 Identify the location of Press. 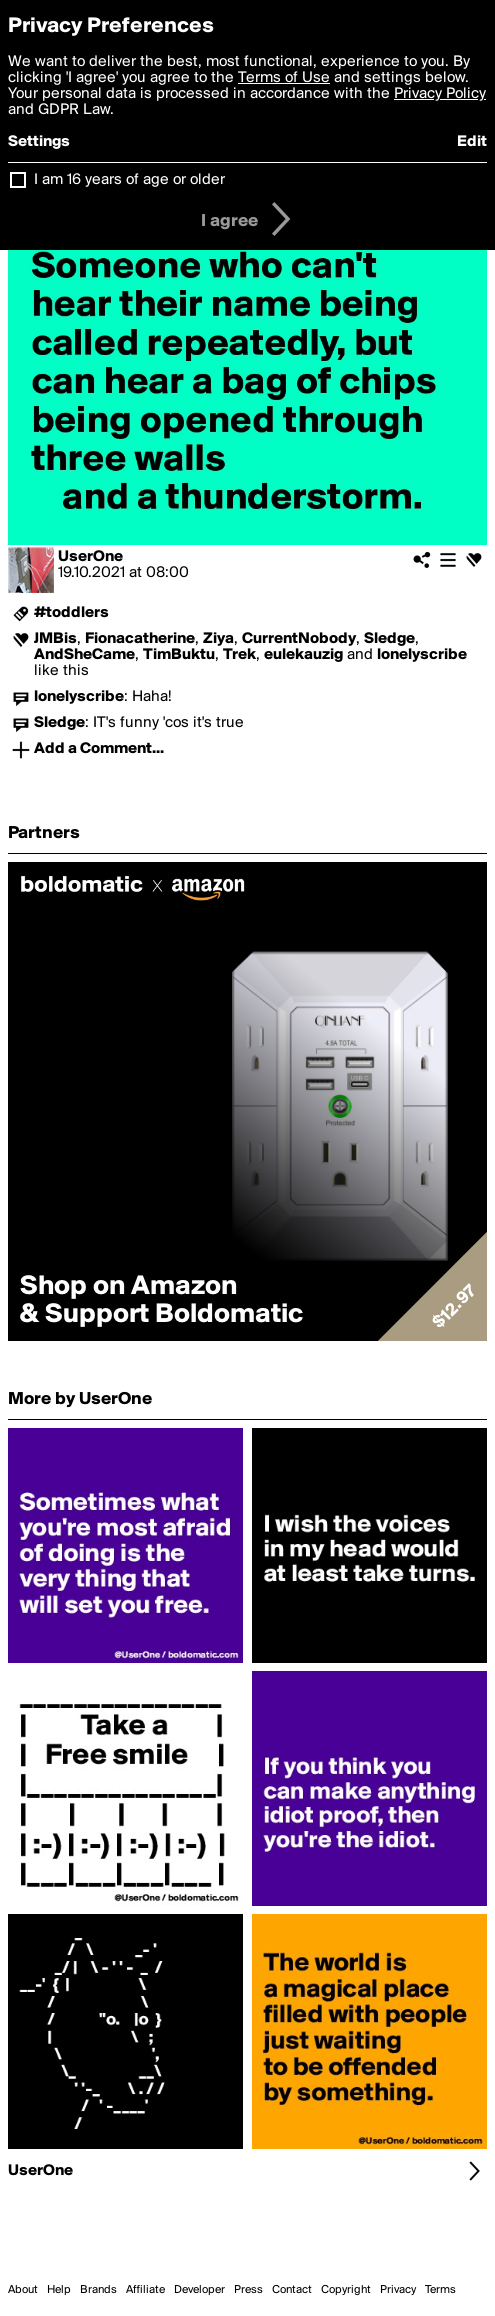
(248, 2290).